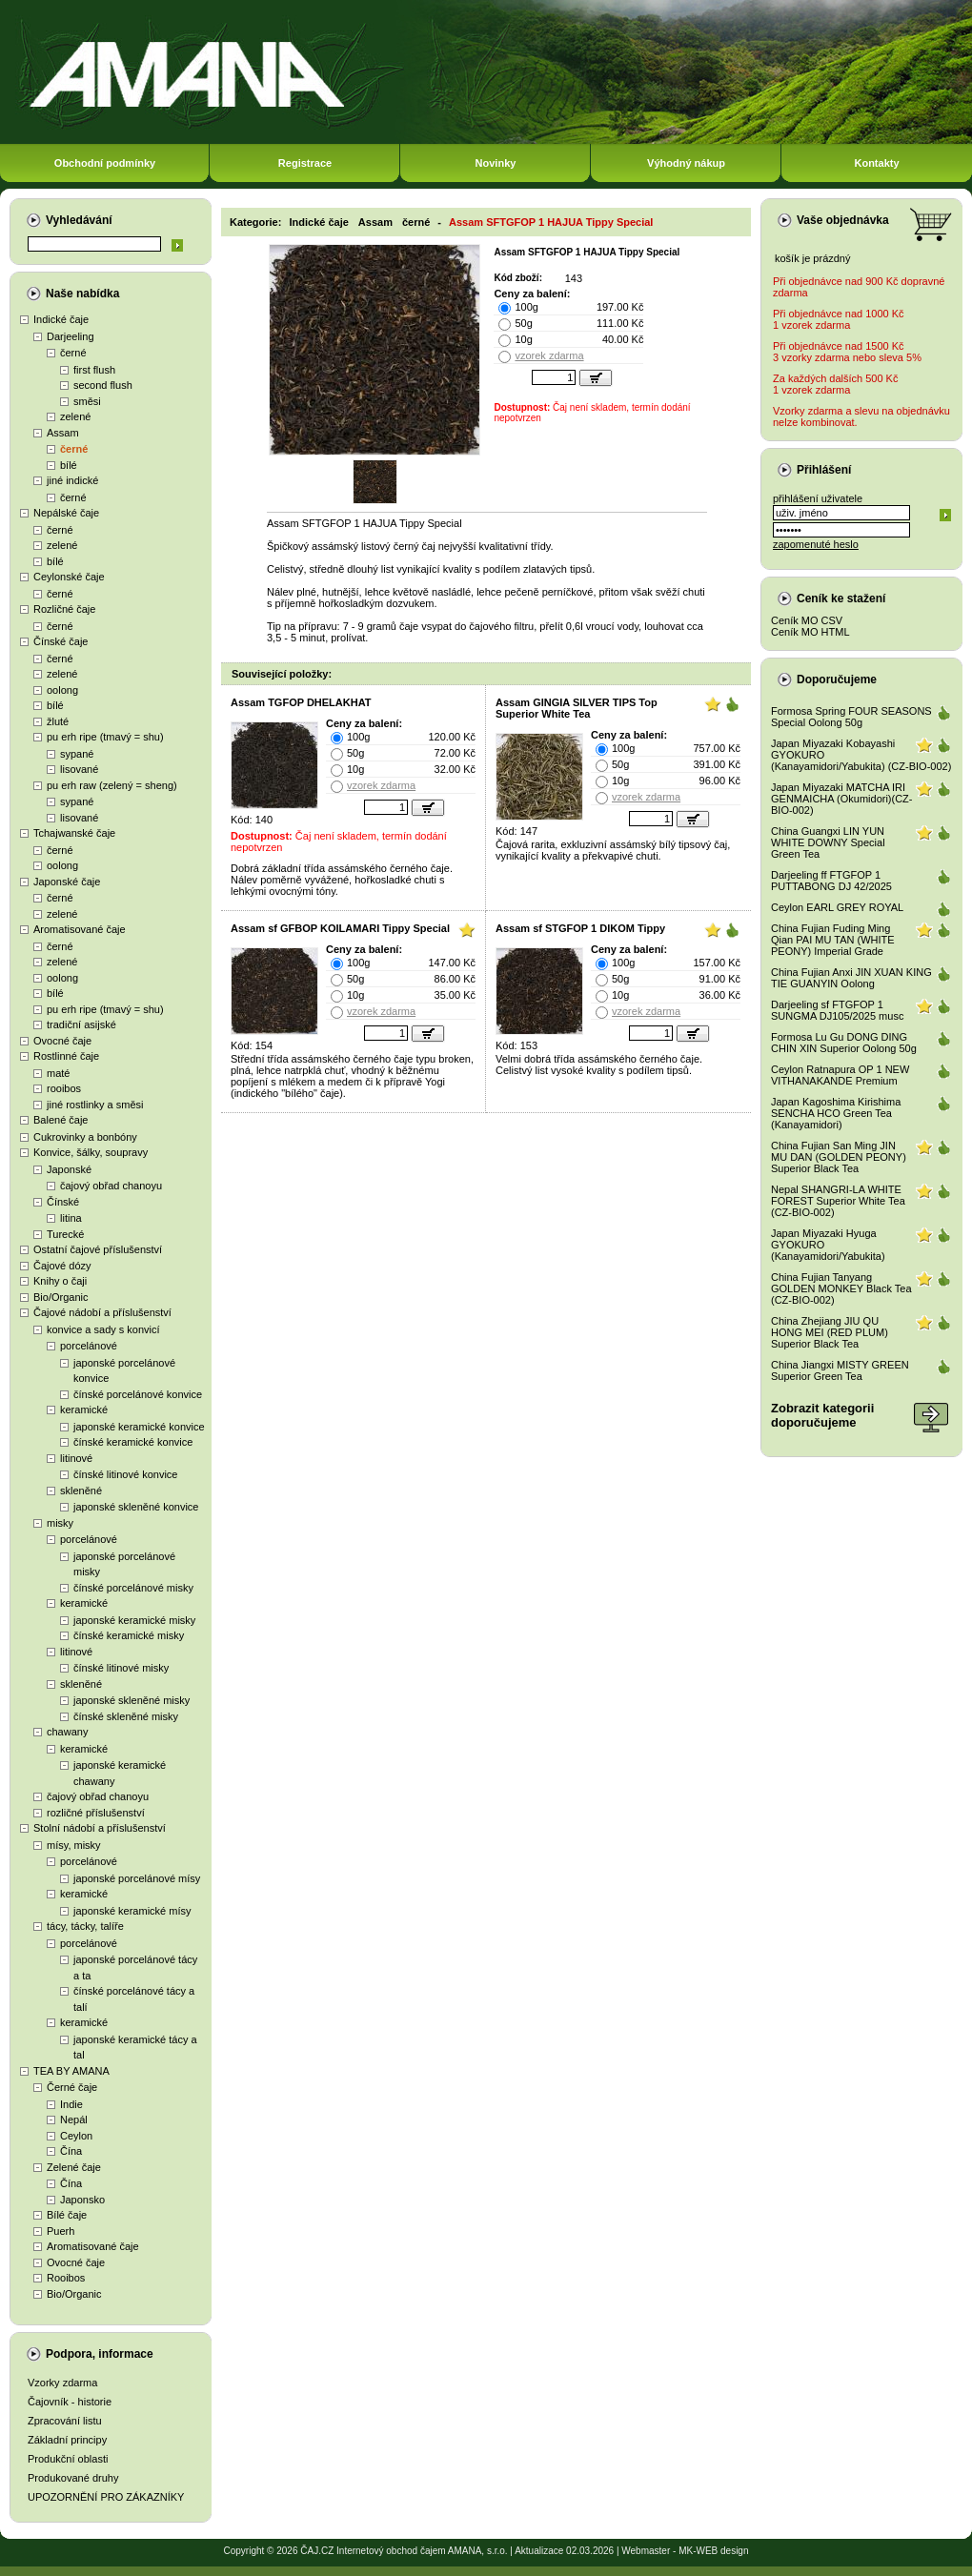 This screenshot has width=972, height=2576. What do you see at coordinates (104, 163) in the screenshot?
I see `Obchodní podmínky` at bounding box center [104, 163].